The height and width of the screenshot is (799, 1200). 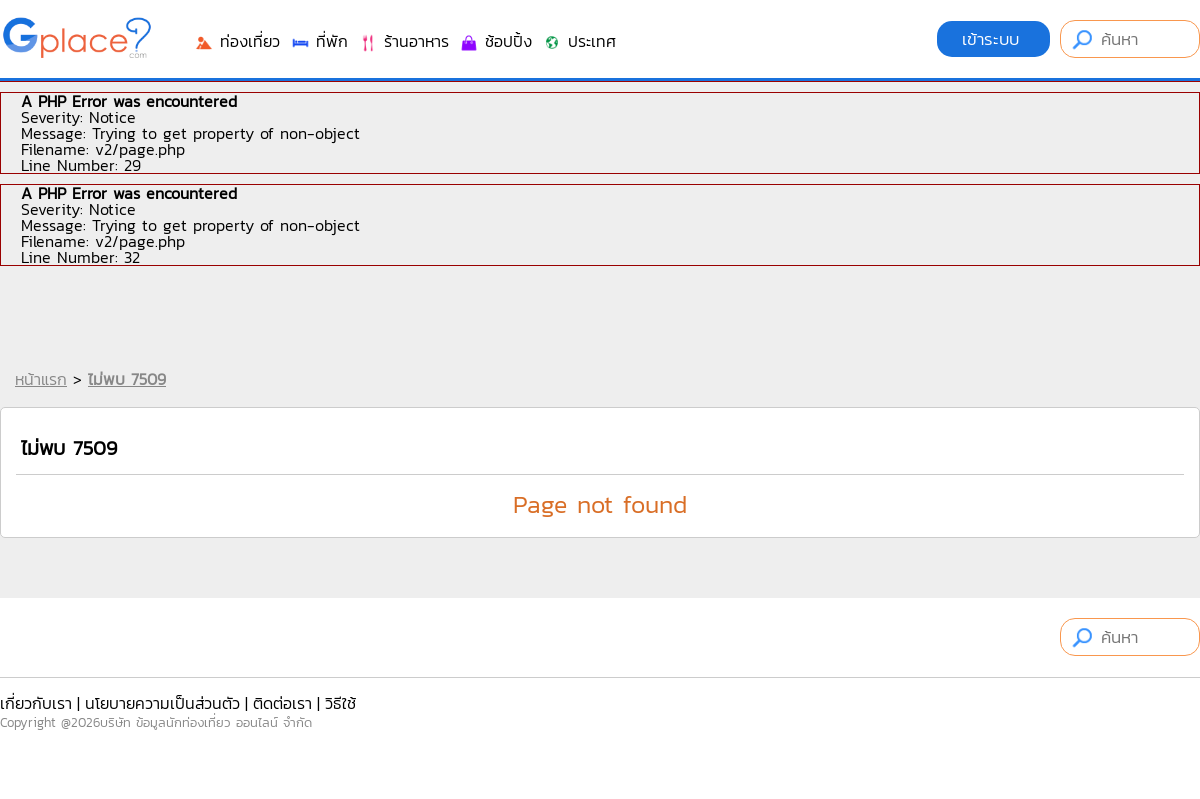 I want to click on นโยบายความเป็นส่วนตัว, so click(x=162, y=703).